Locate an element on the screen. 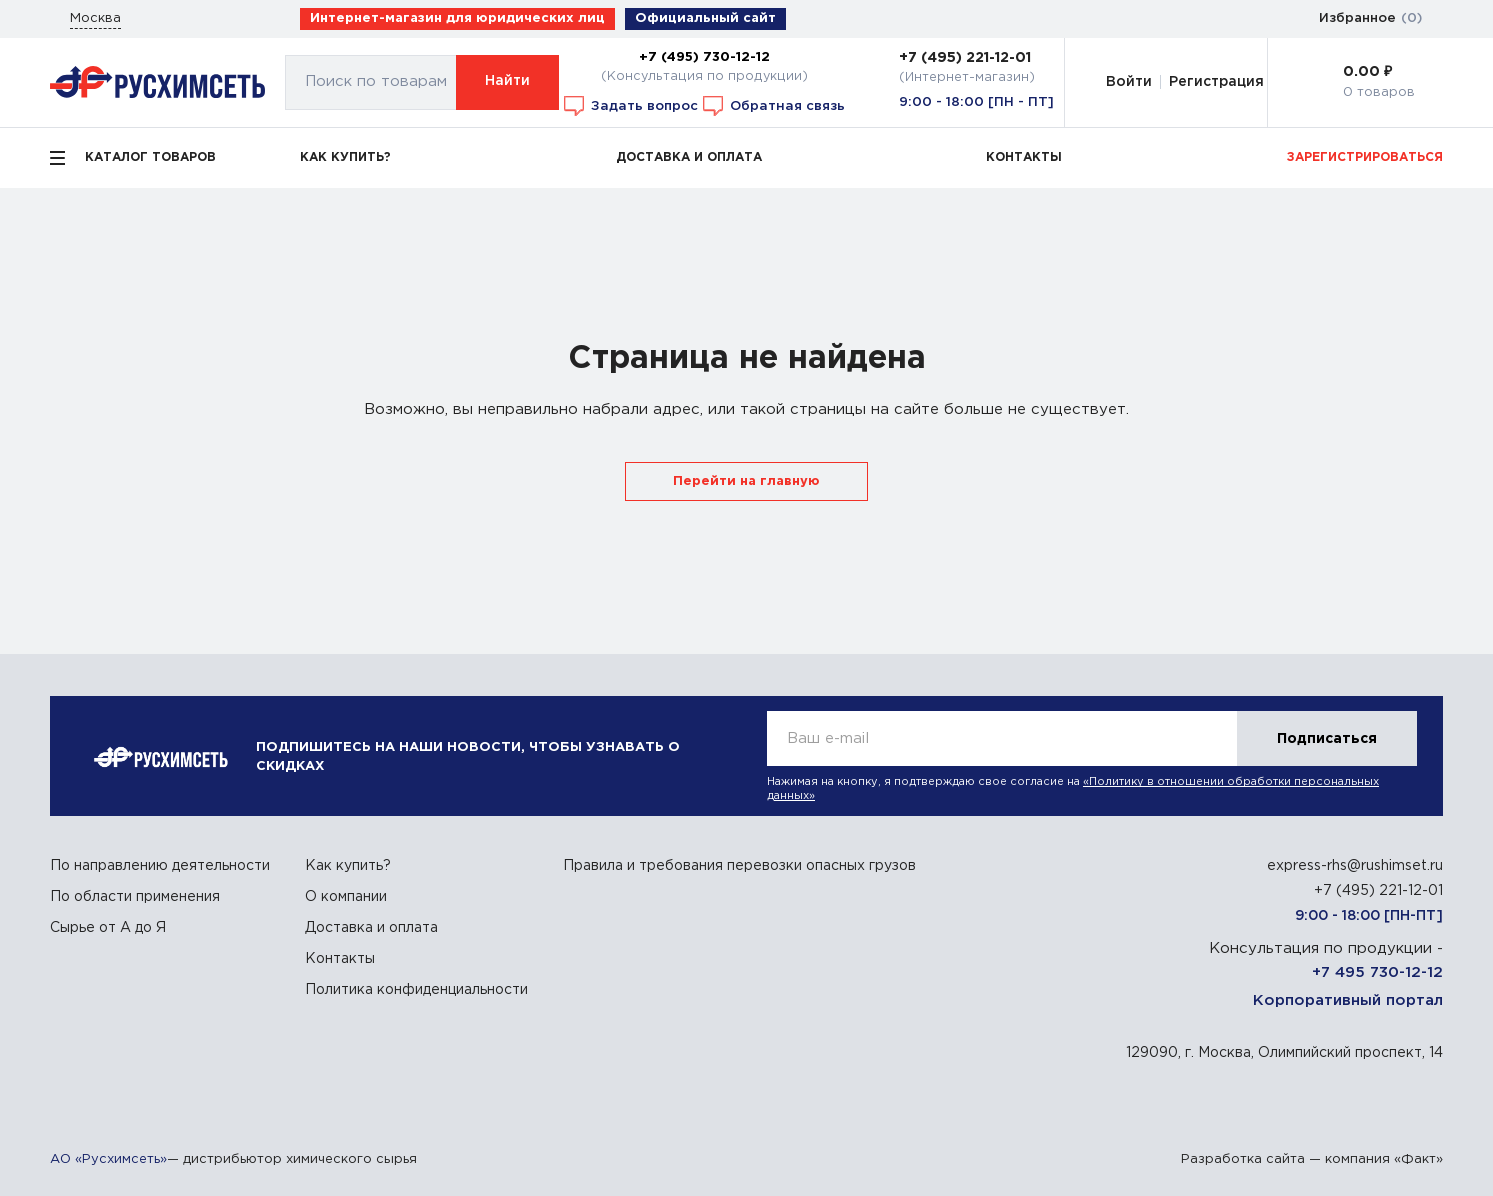 This screenshot has width=1493, height=1196. Как купить? is located at coordinates (348, 866).